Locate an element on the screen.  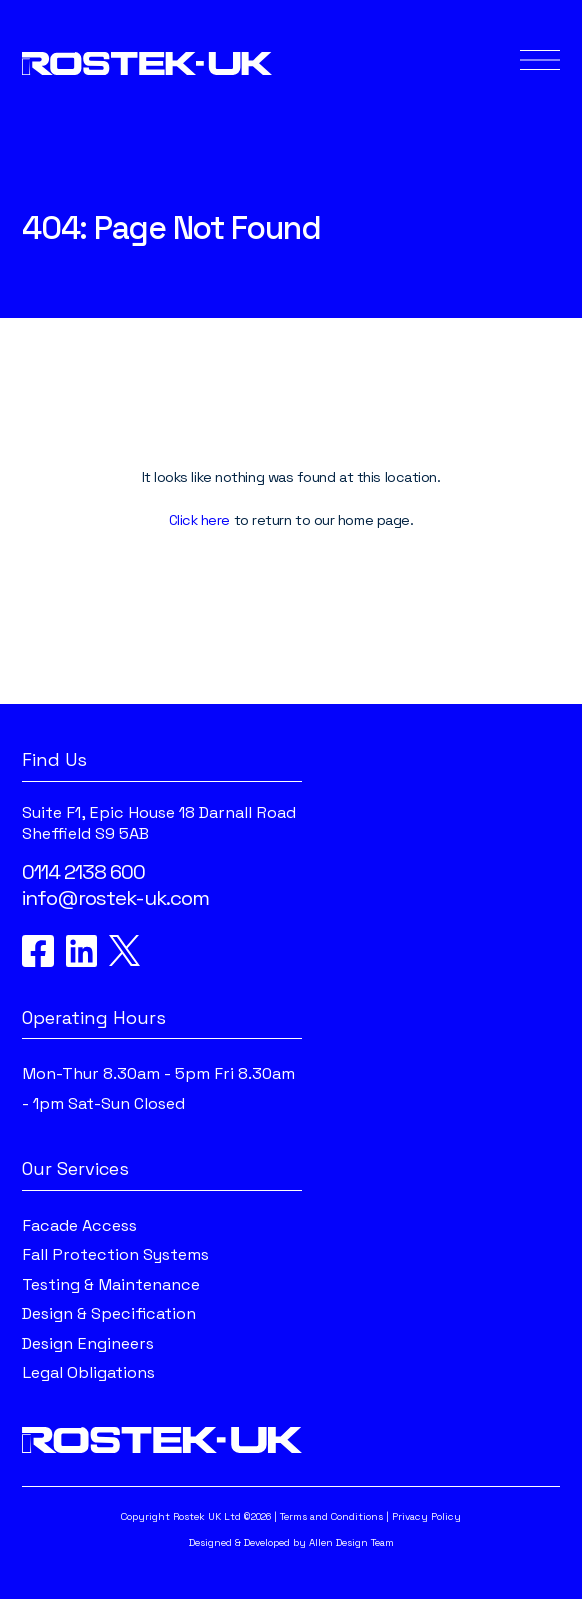
0114 2138 600 is located at coordinates (83, 872).